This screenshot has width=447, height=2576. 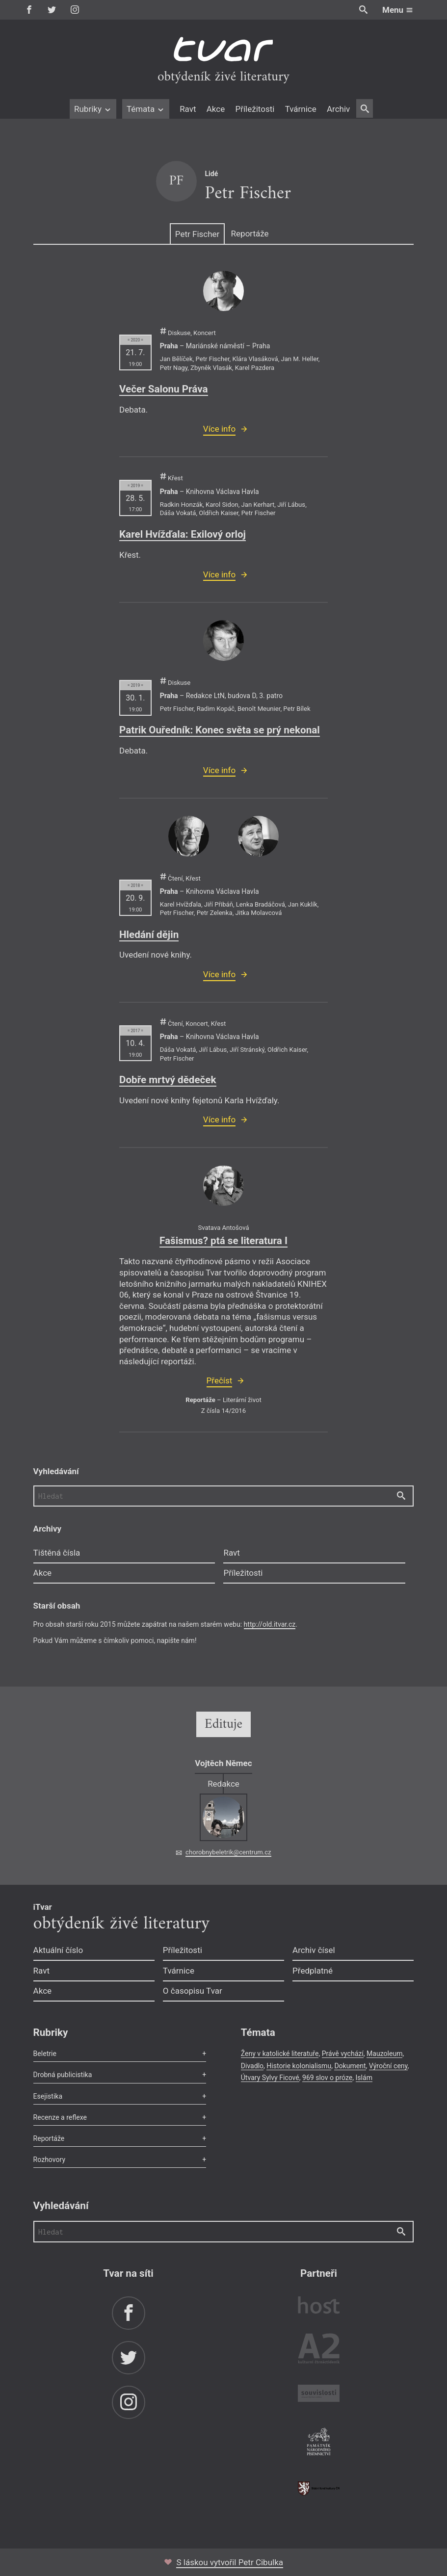 What do you see at coordinates (313, 1950) in the screenshot?
I see `Archiv čísel` at bounding box center [313, 1950].